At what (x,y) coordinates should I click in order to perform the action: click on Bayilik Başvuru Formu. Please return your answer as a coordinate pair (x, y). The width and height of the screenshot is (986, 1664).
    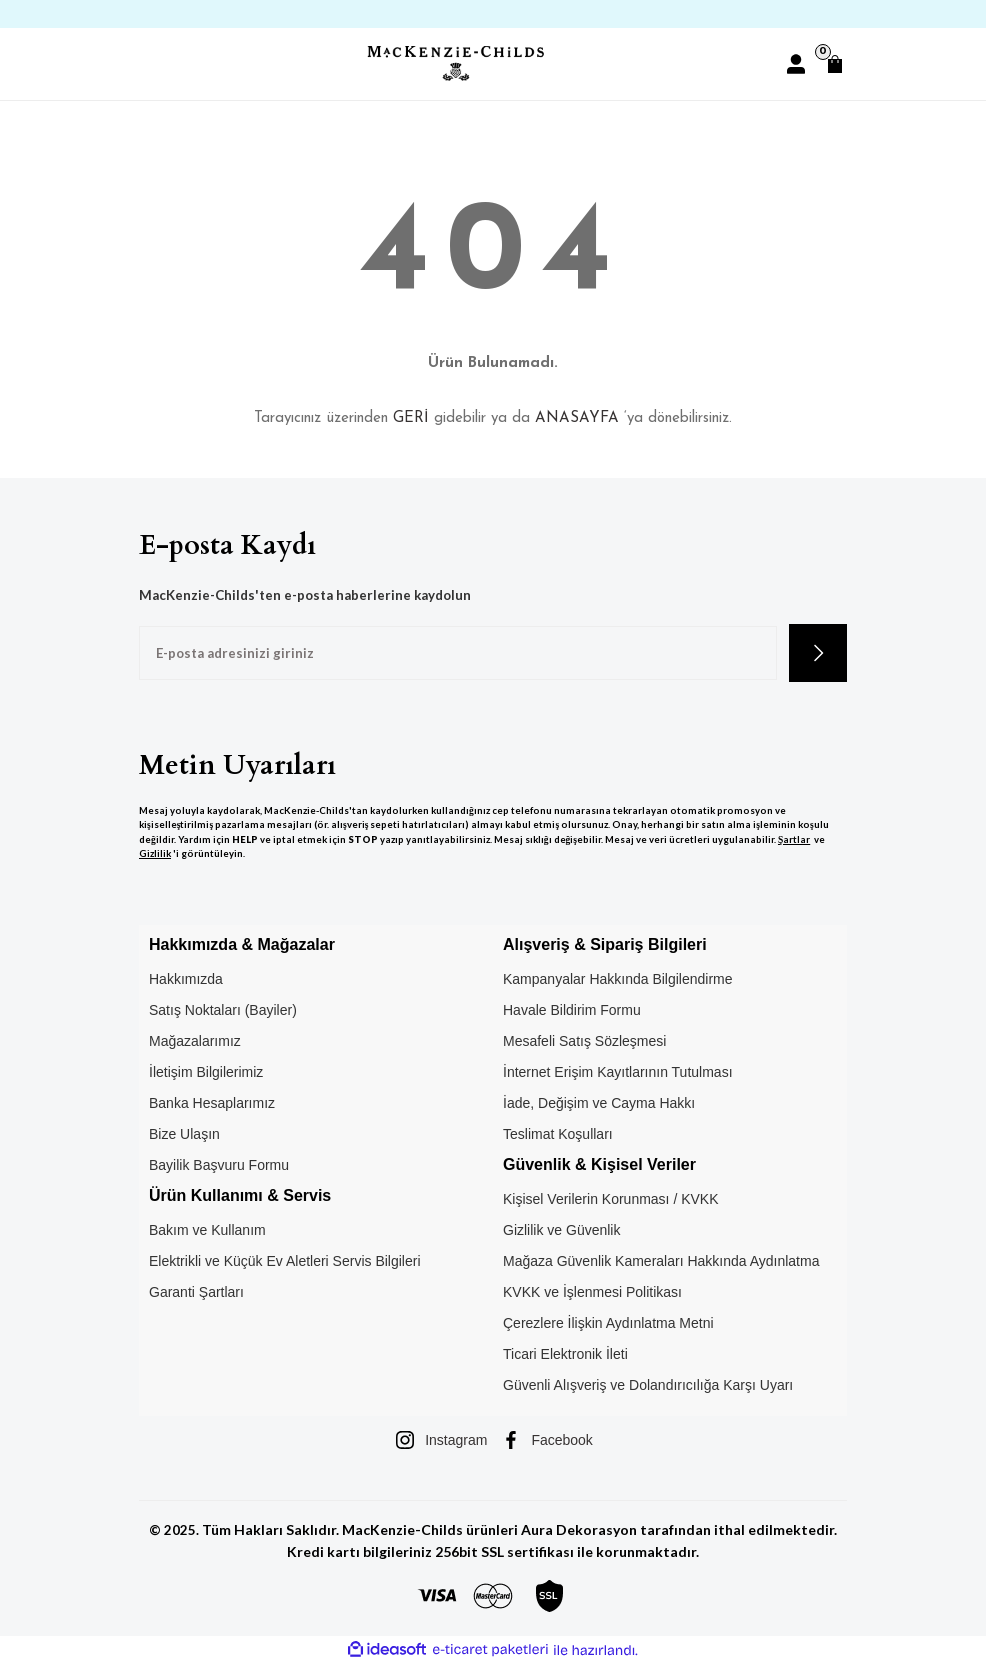
    Looking at the image, I should click on (219, 1165).